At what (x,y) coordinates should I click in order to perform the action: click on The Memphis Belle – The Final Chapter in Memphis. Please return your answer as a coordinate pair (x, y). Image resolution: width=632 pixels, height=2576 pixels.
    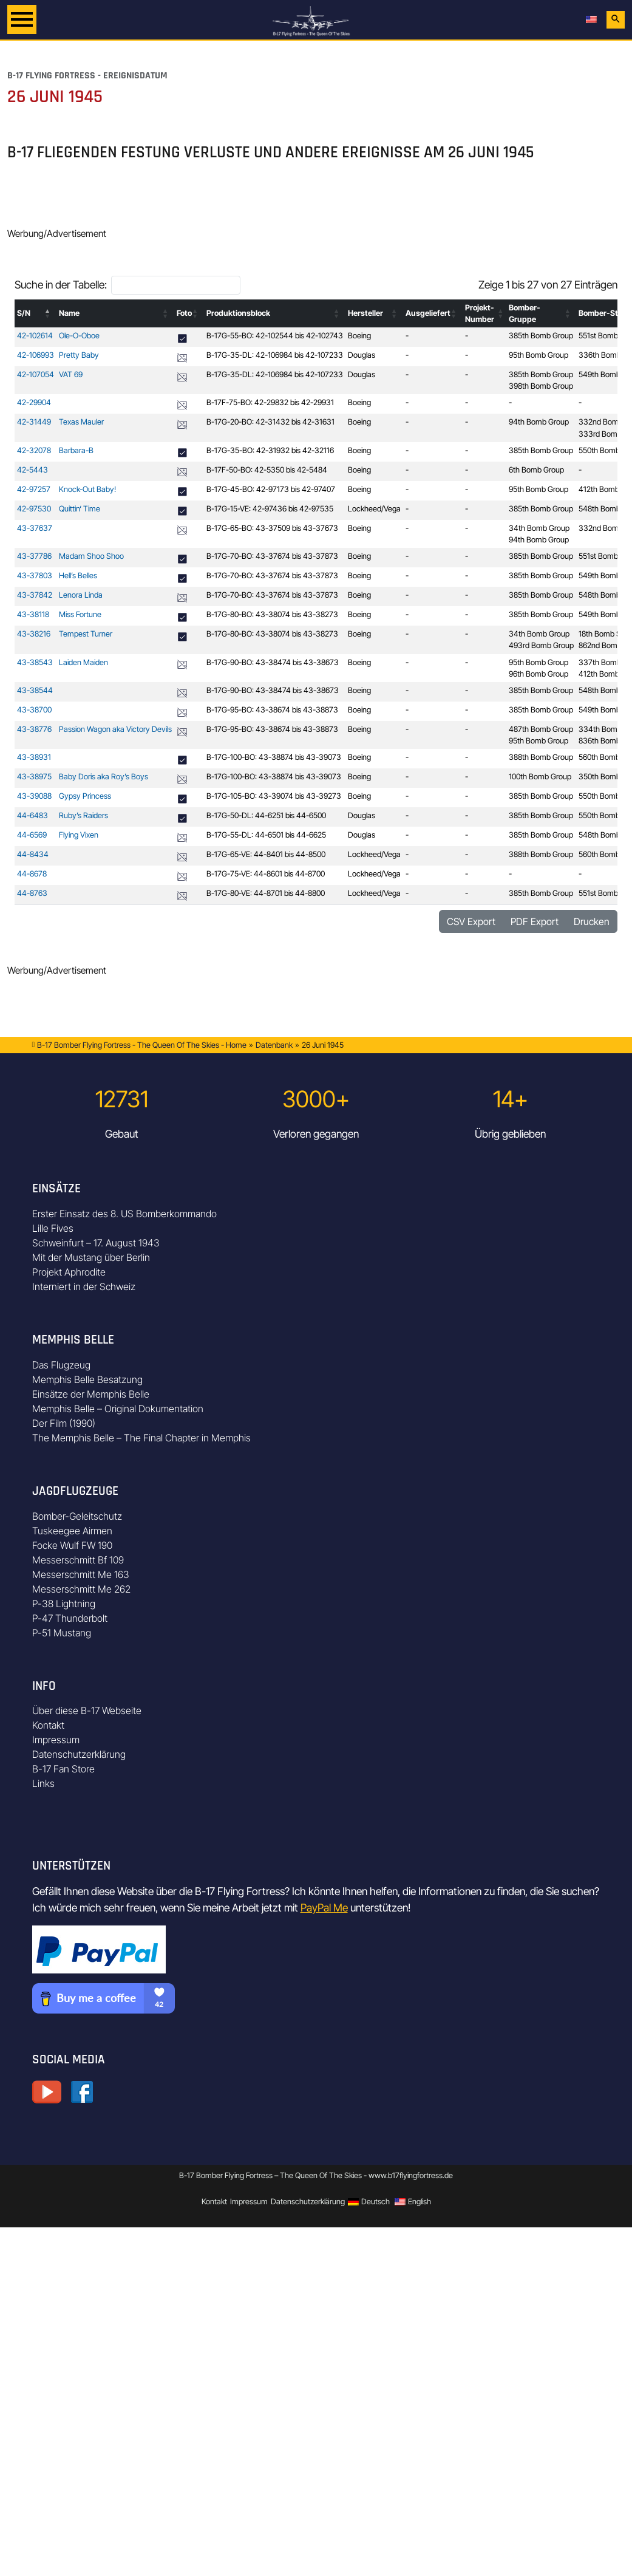
    Looking at the image, I should click on (141, 1438).